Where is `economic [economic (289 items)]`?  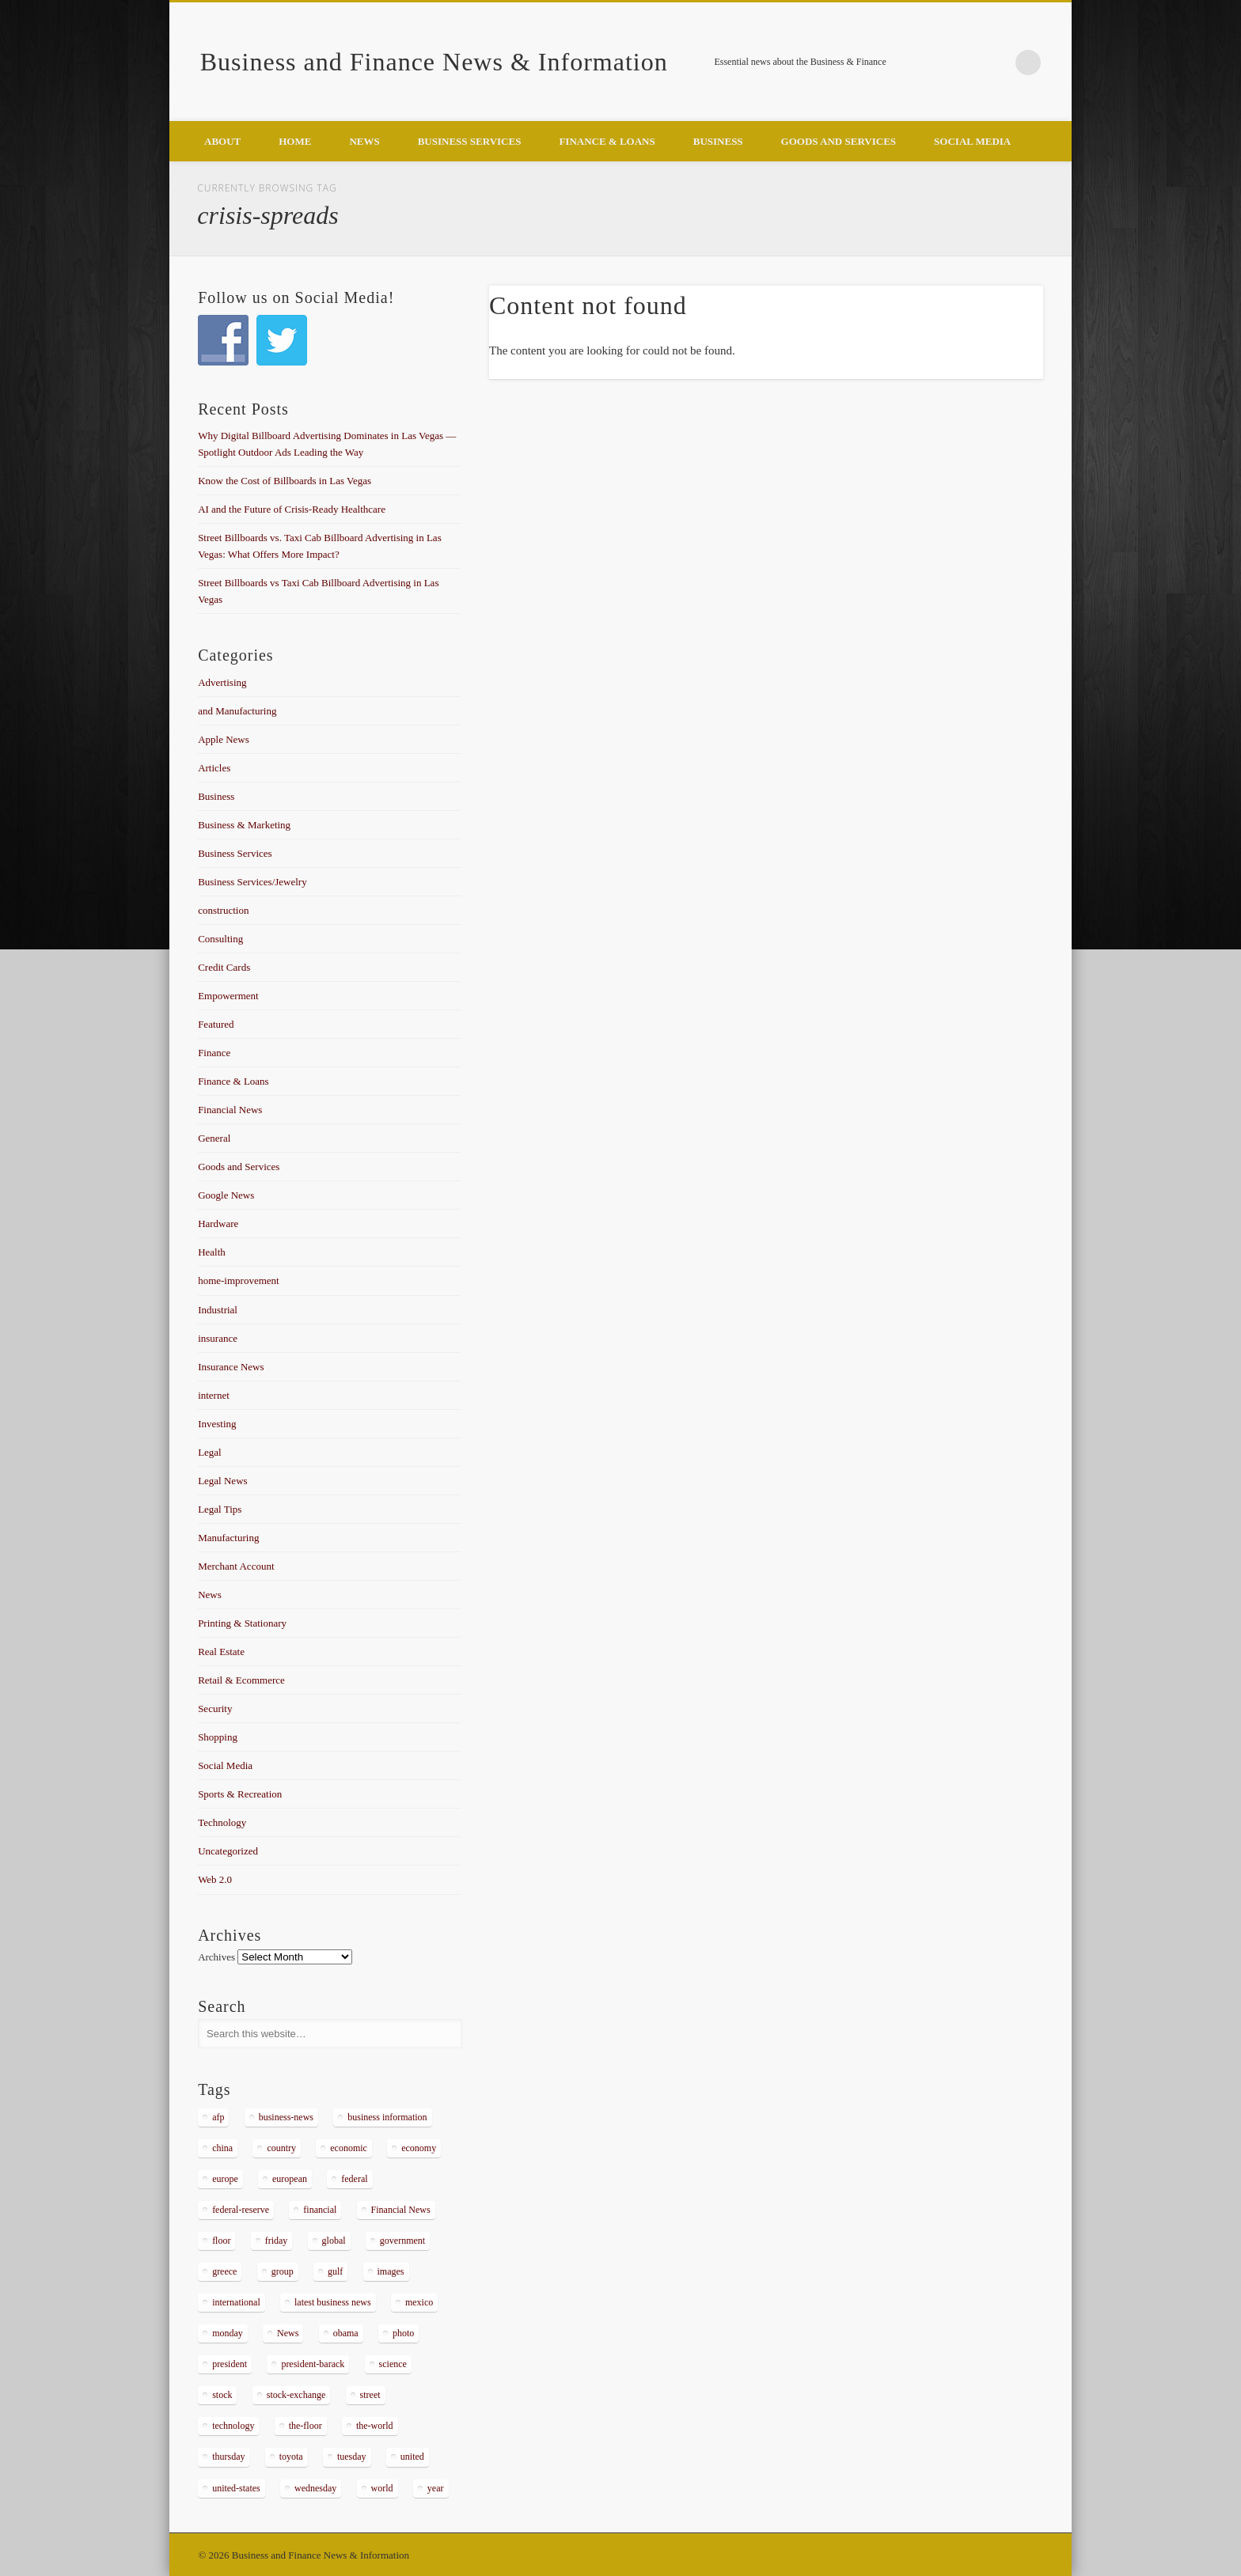 economic [economic (289 items)] is located at coordinates (348, 2148).